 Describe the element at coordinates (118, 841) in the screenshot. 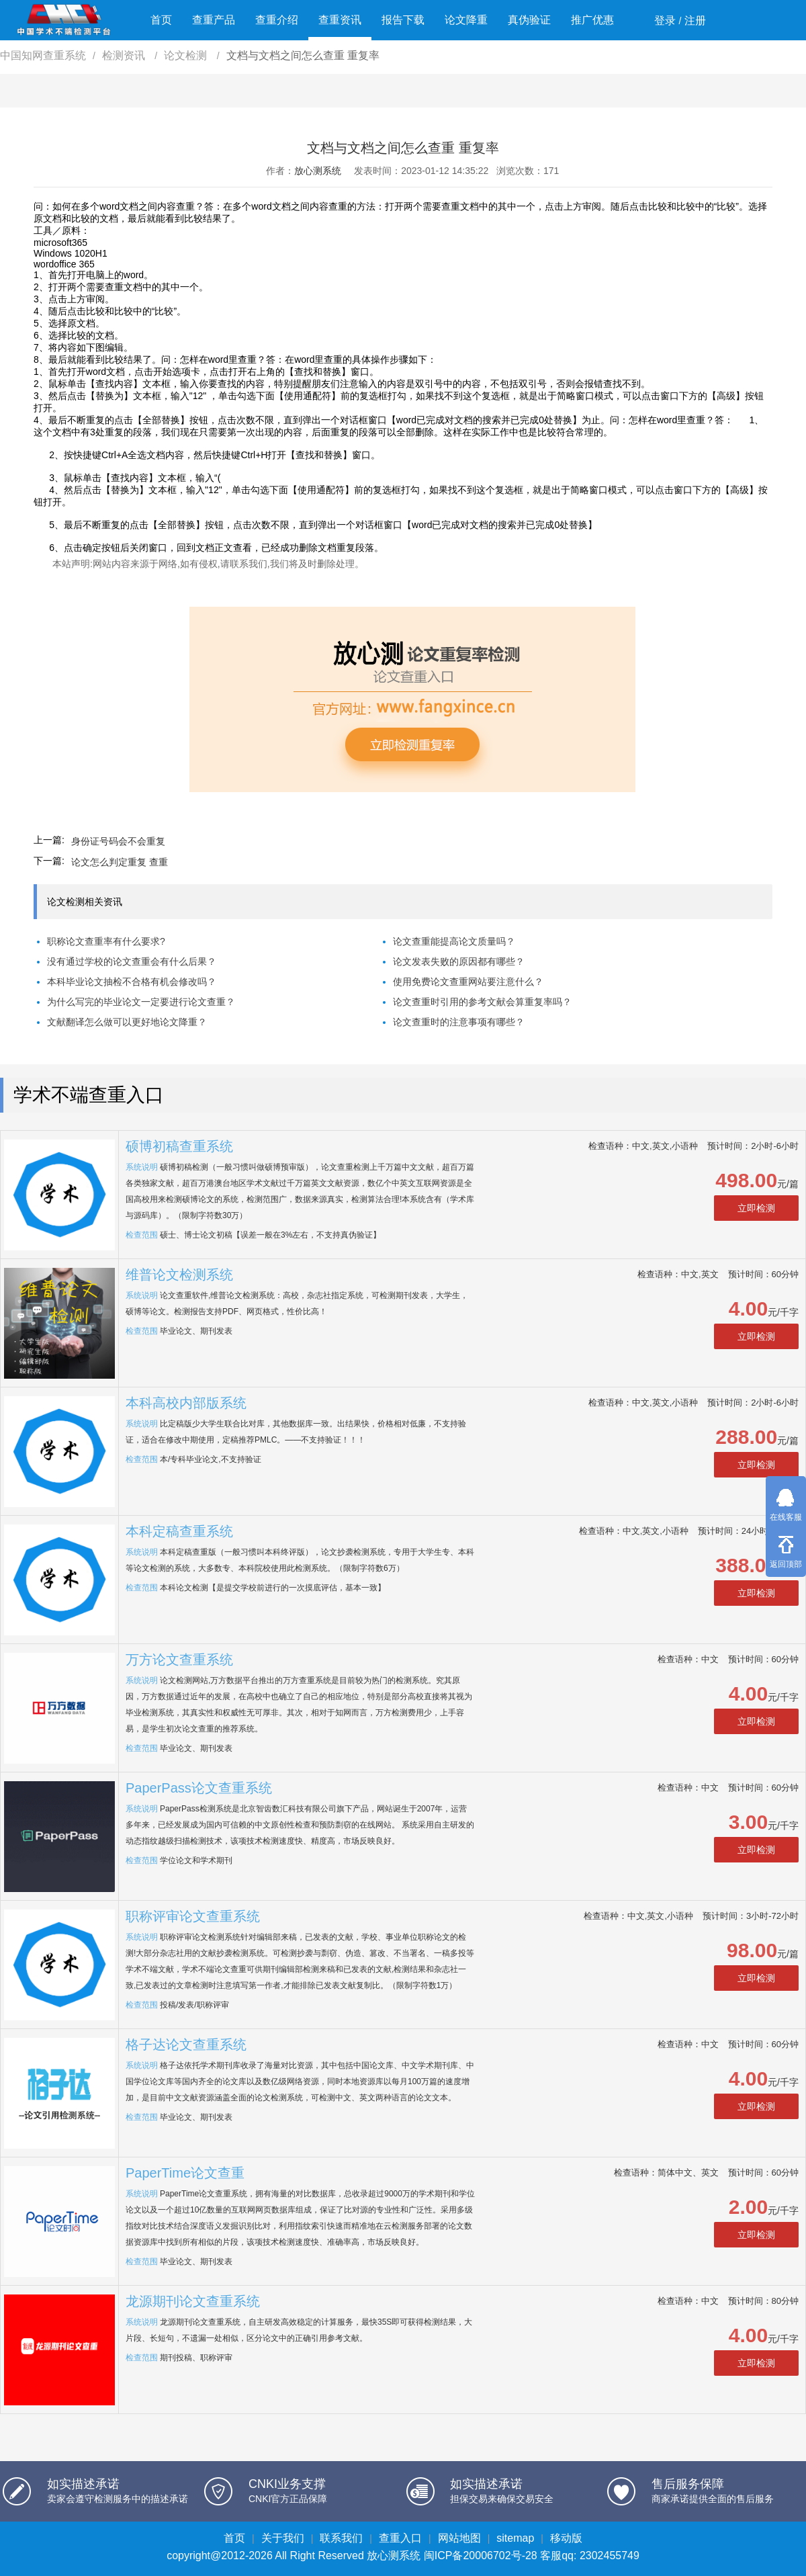

I see `身份证号码会不会重复` at that location.